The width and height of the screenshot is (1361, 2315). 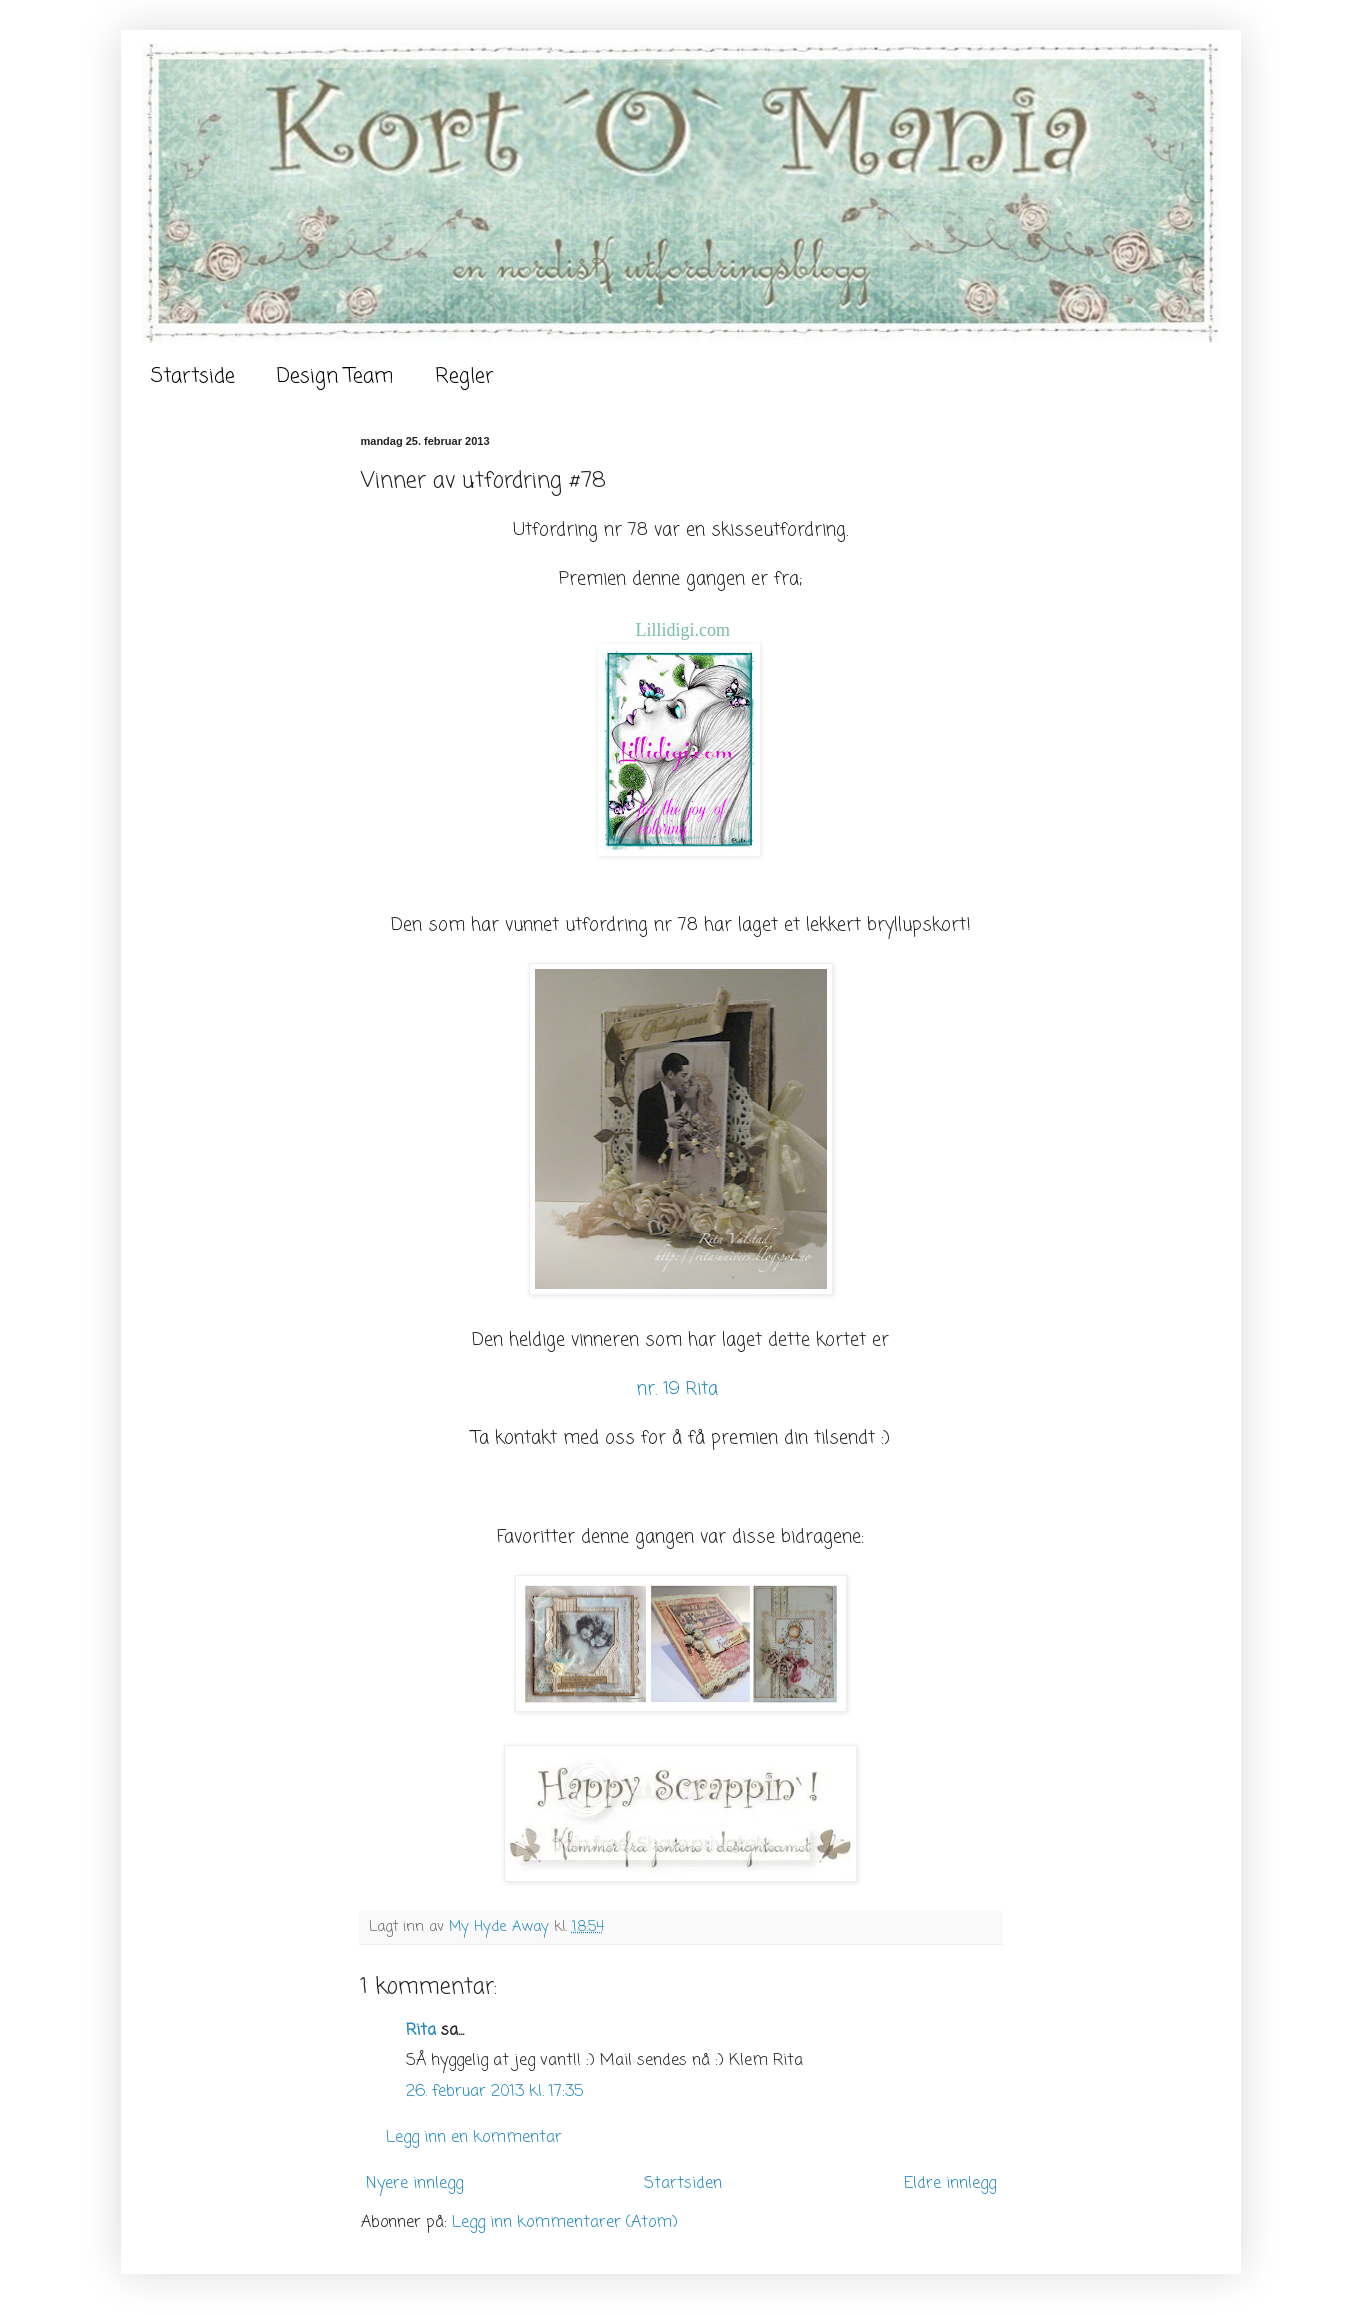 I want to click on Eldre innlegg, so click(x=950, y=2184).